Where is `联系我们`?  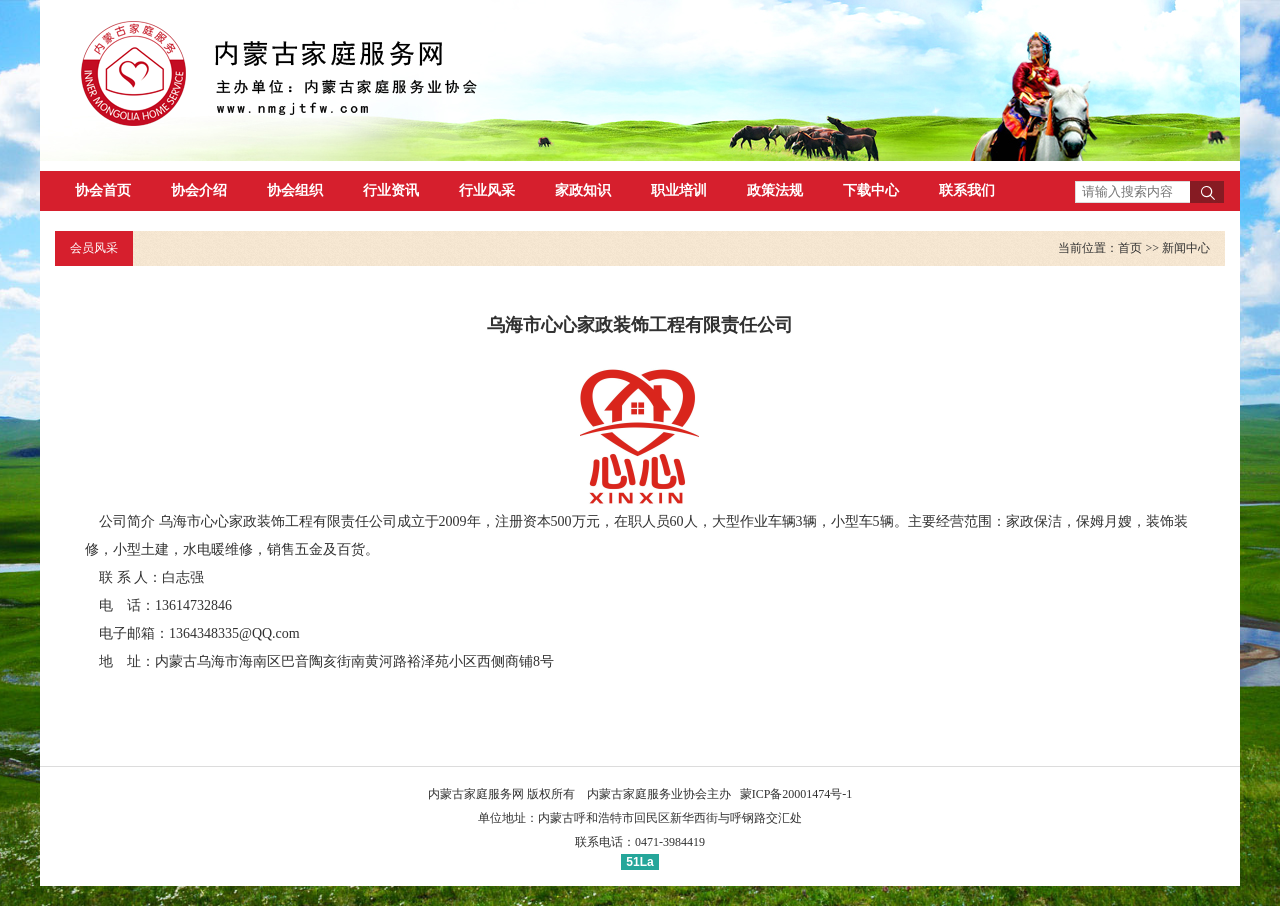
联系我们 is located at coordinates (967, 190).